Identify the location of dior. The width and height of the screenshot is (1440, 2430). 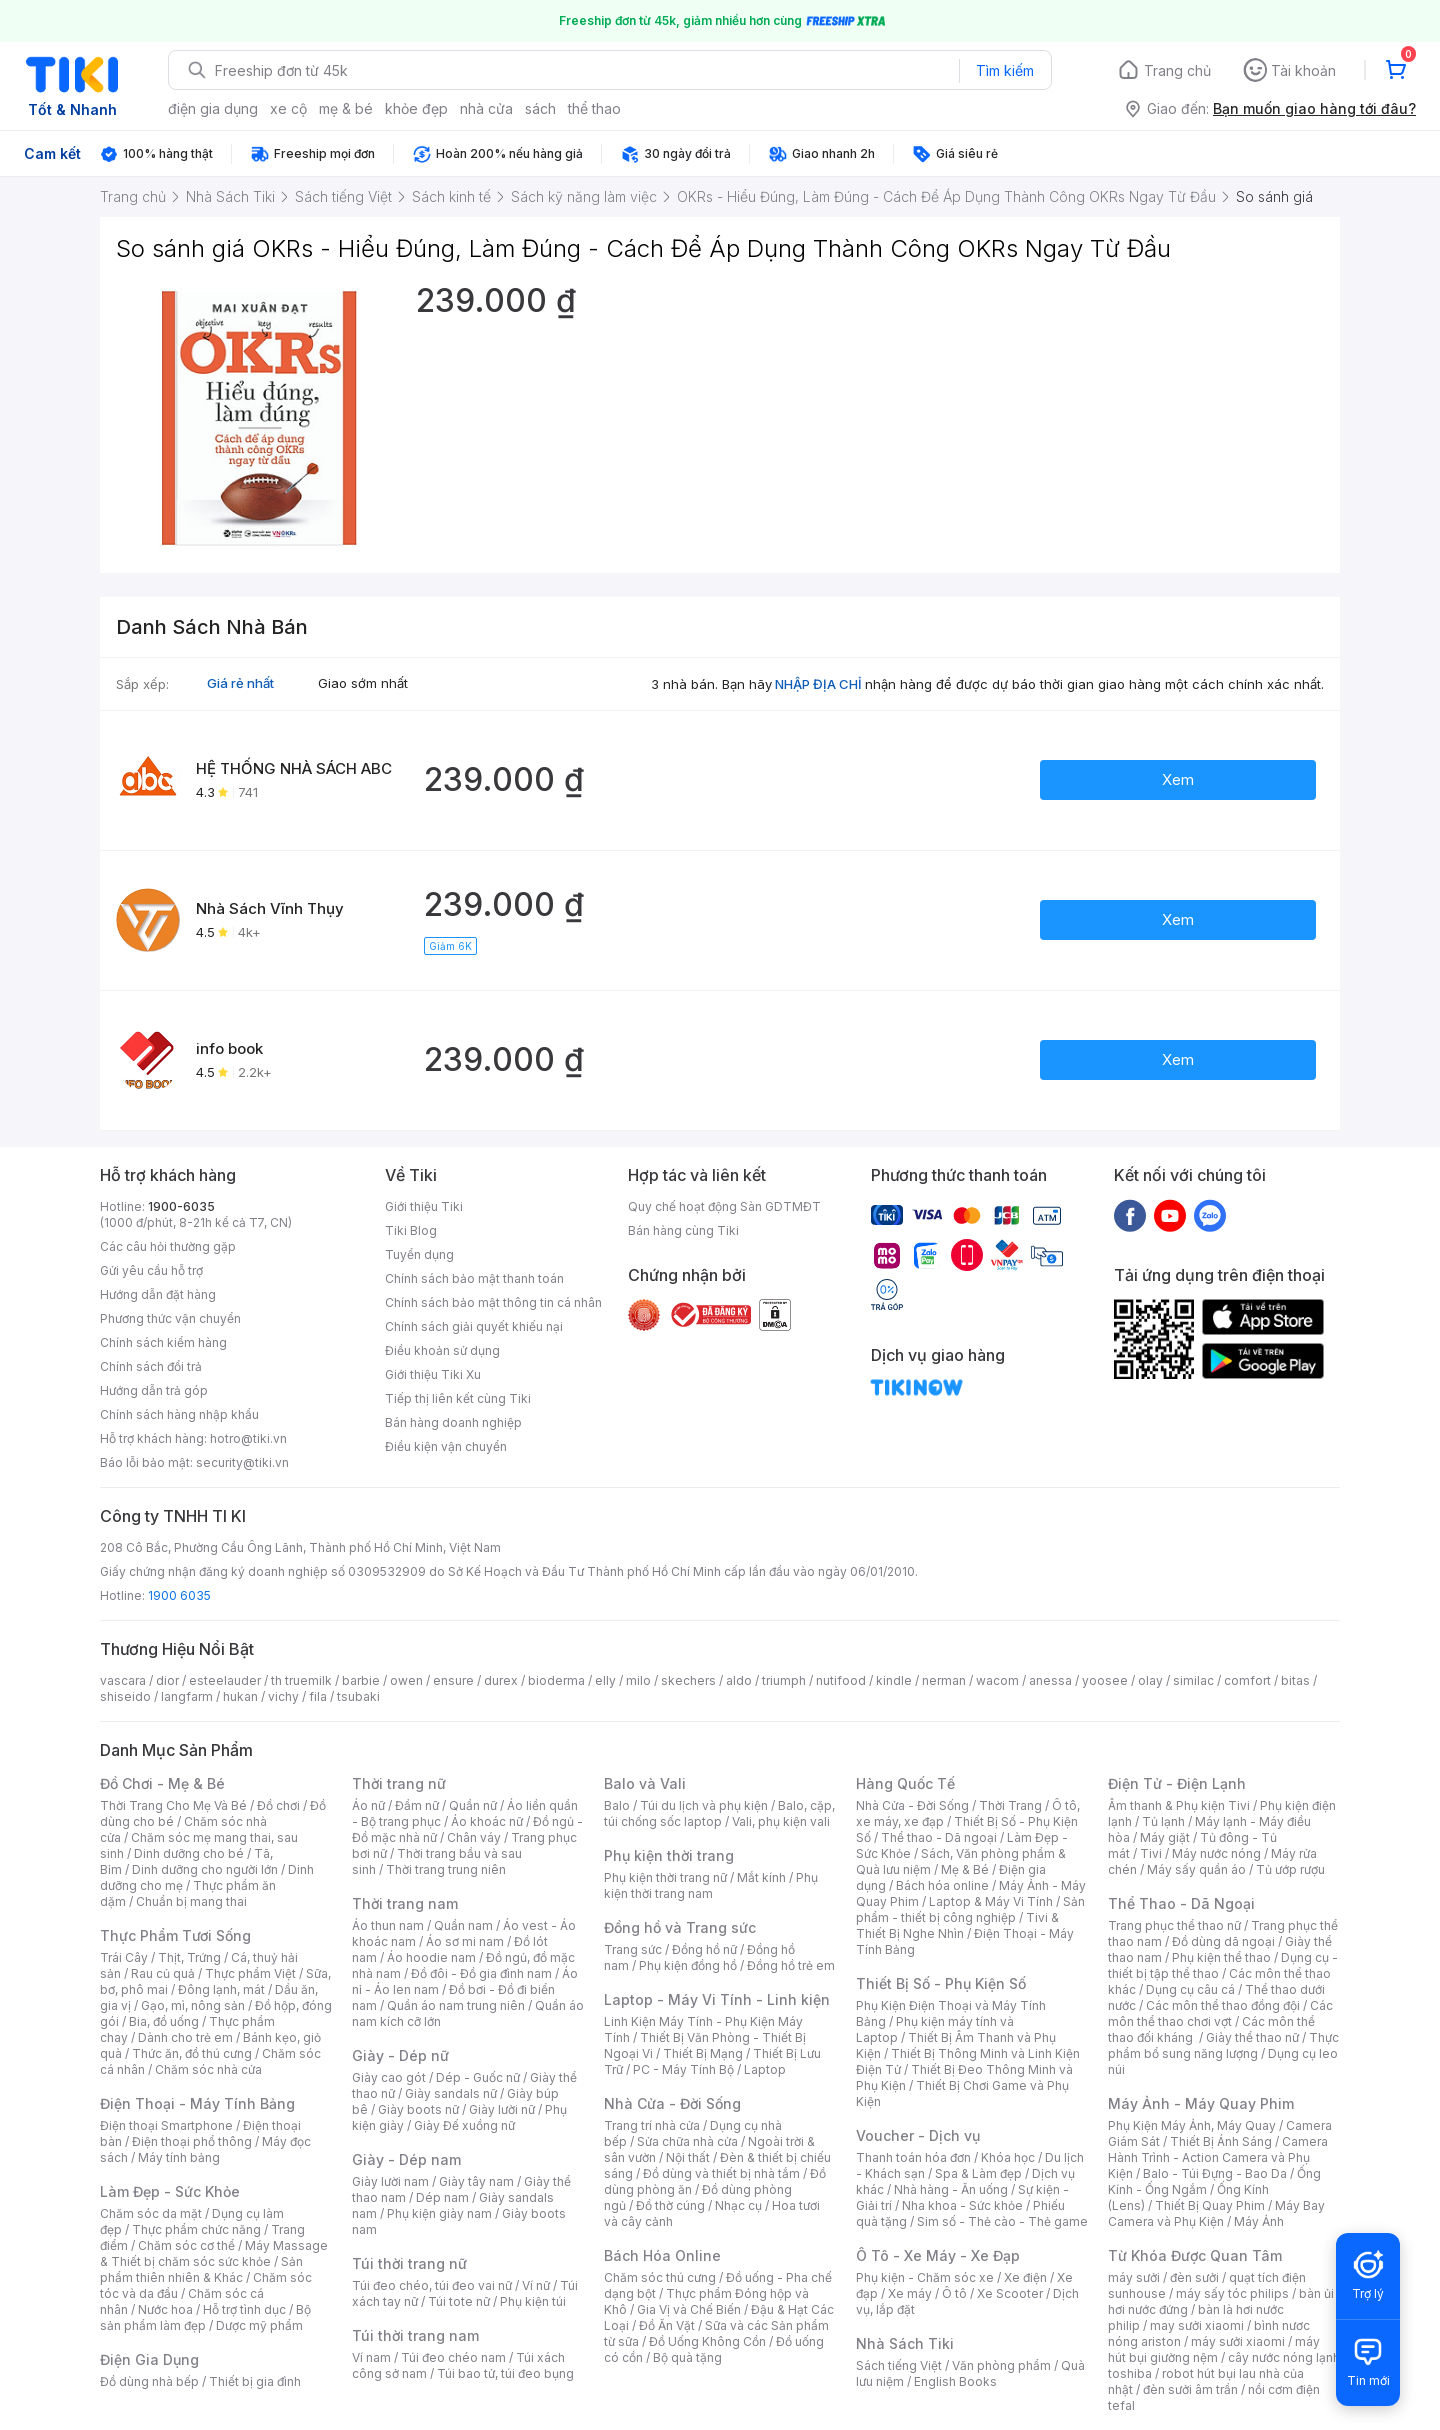
(167, 1680).